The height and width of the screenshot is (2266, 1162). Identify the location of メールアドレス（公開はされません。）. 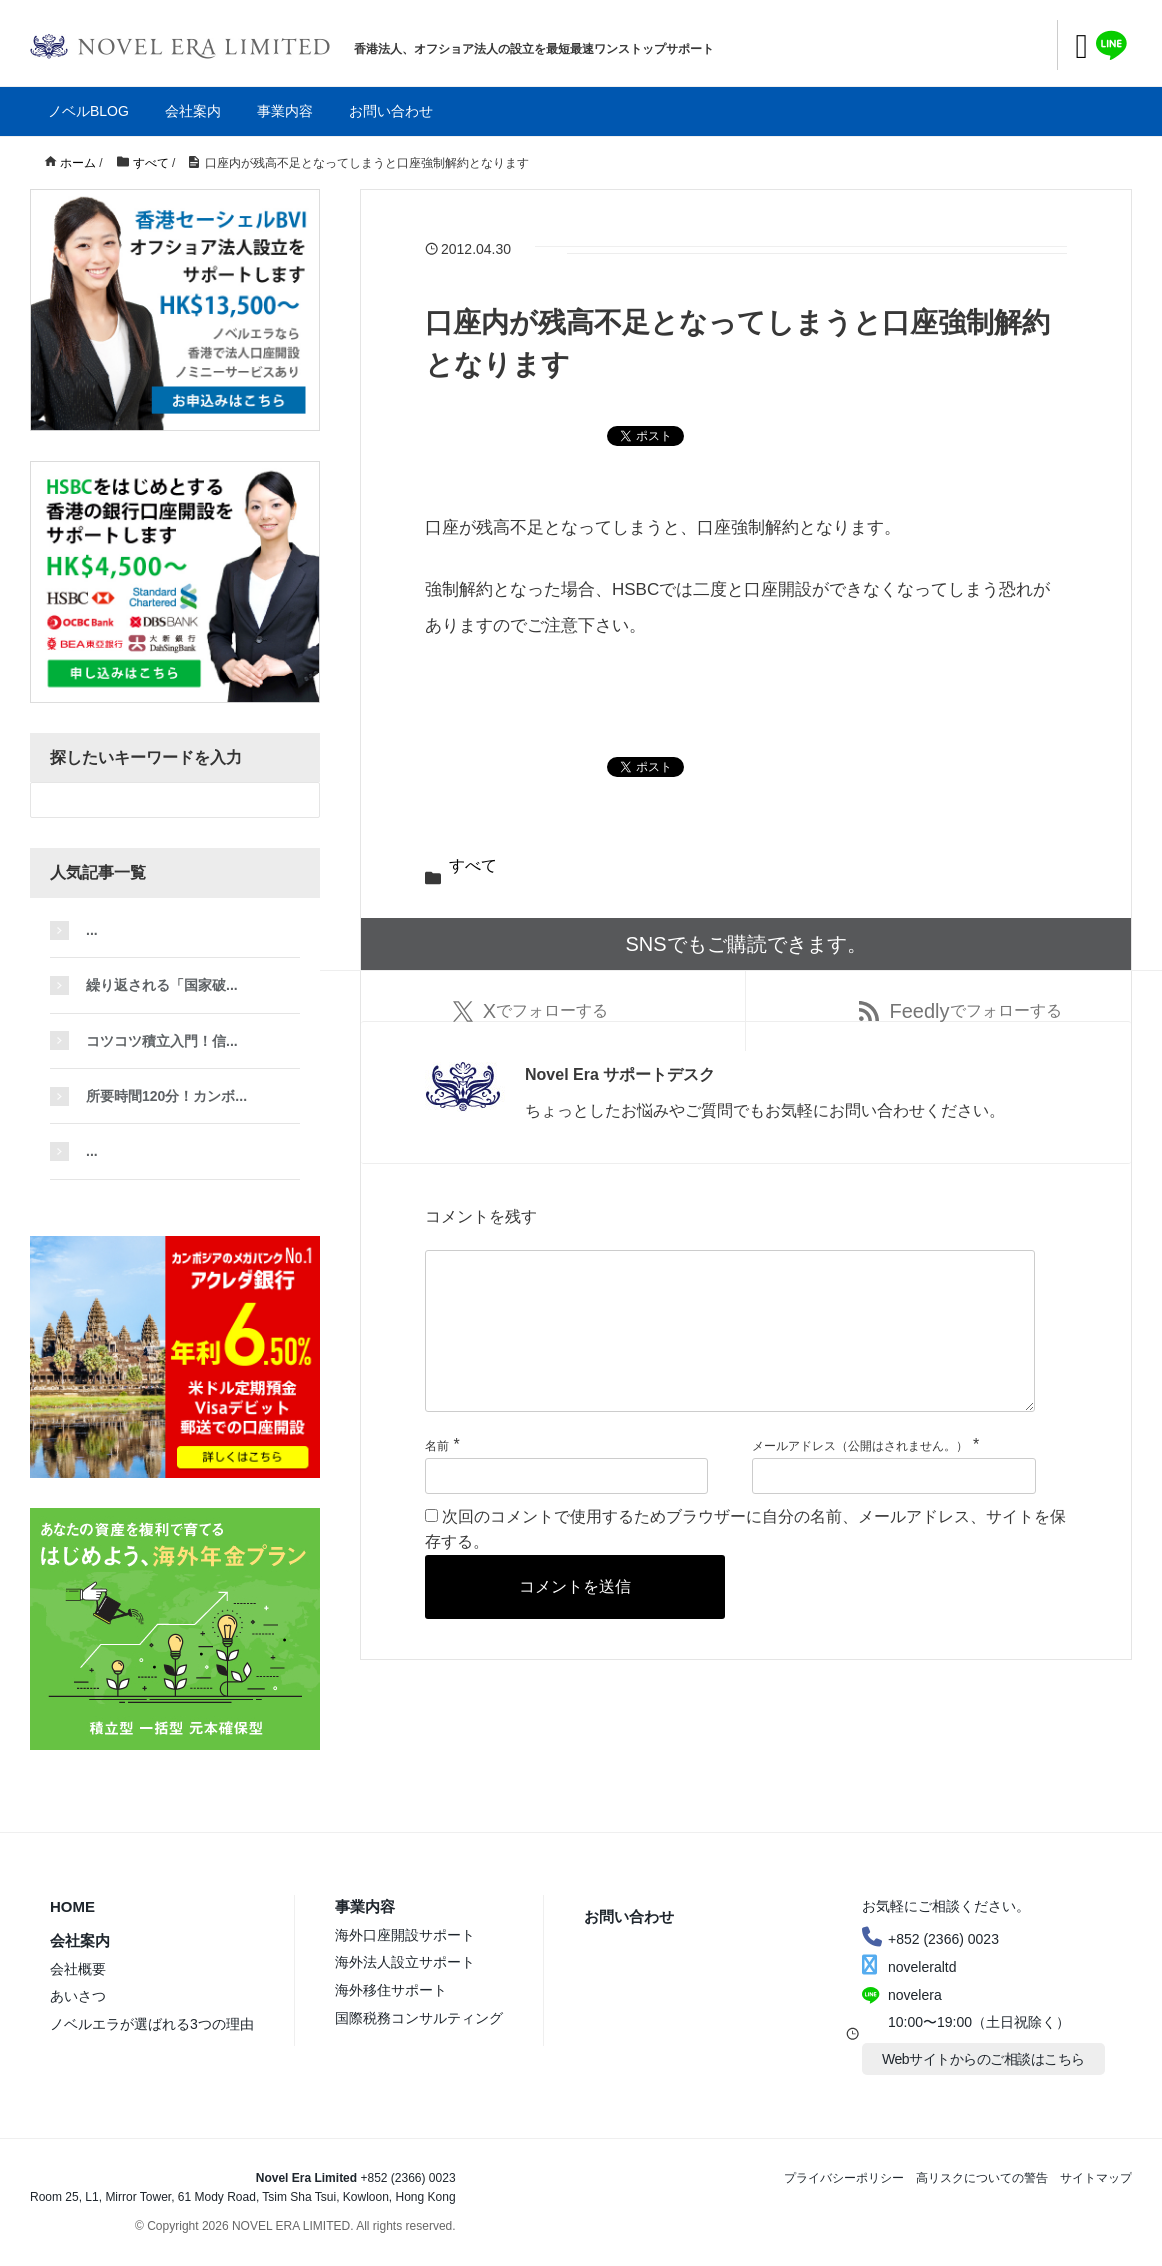
(860, 1478).